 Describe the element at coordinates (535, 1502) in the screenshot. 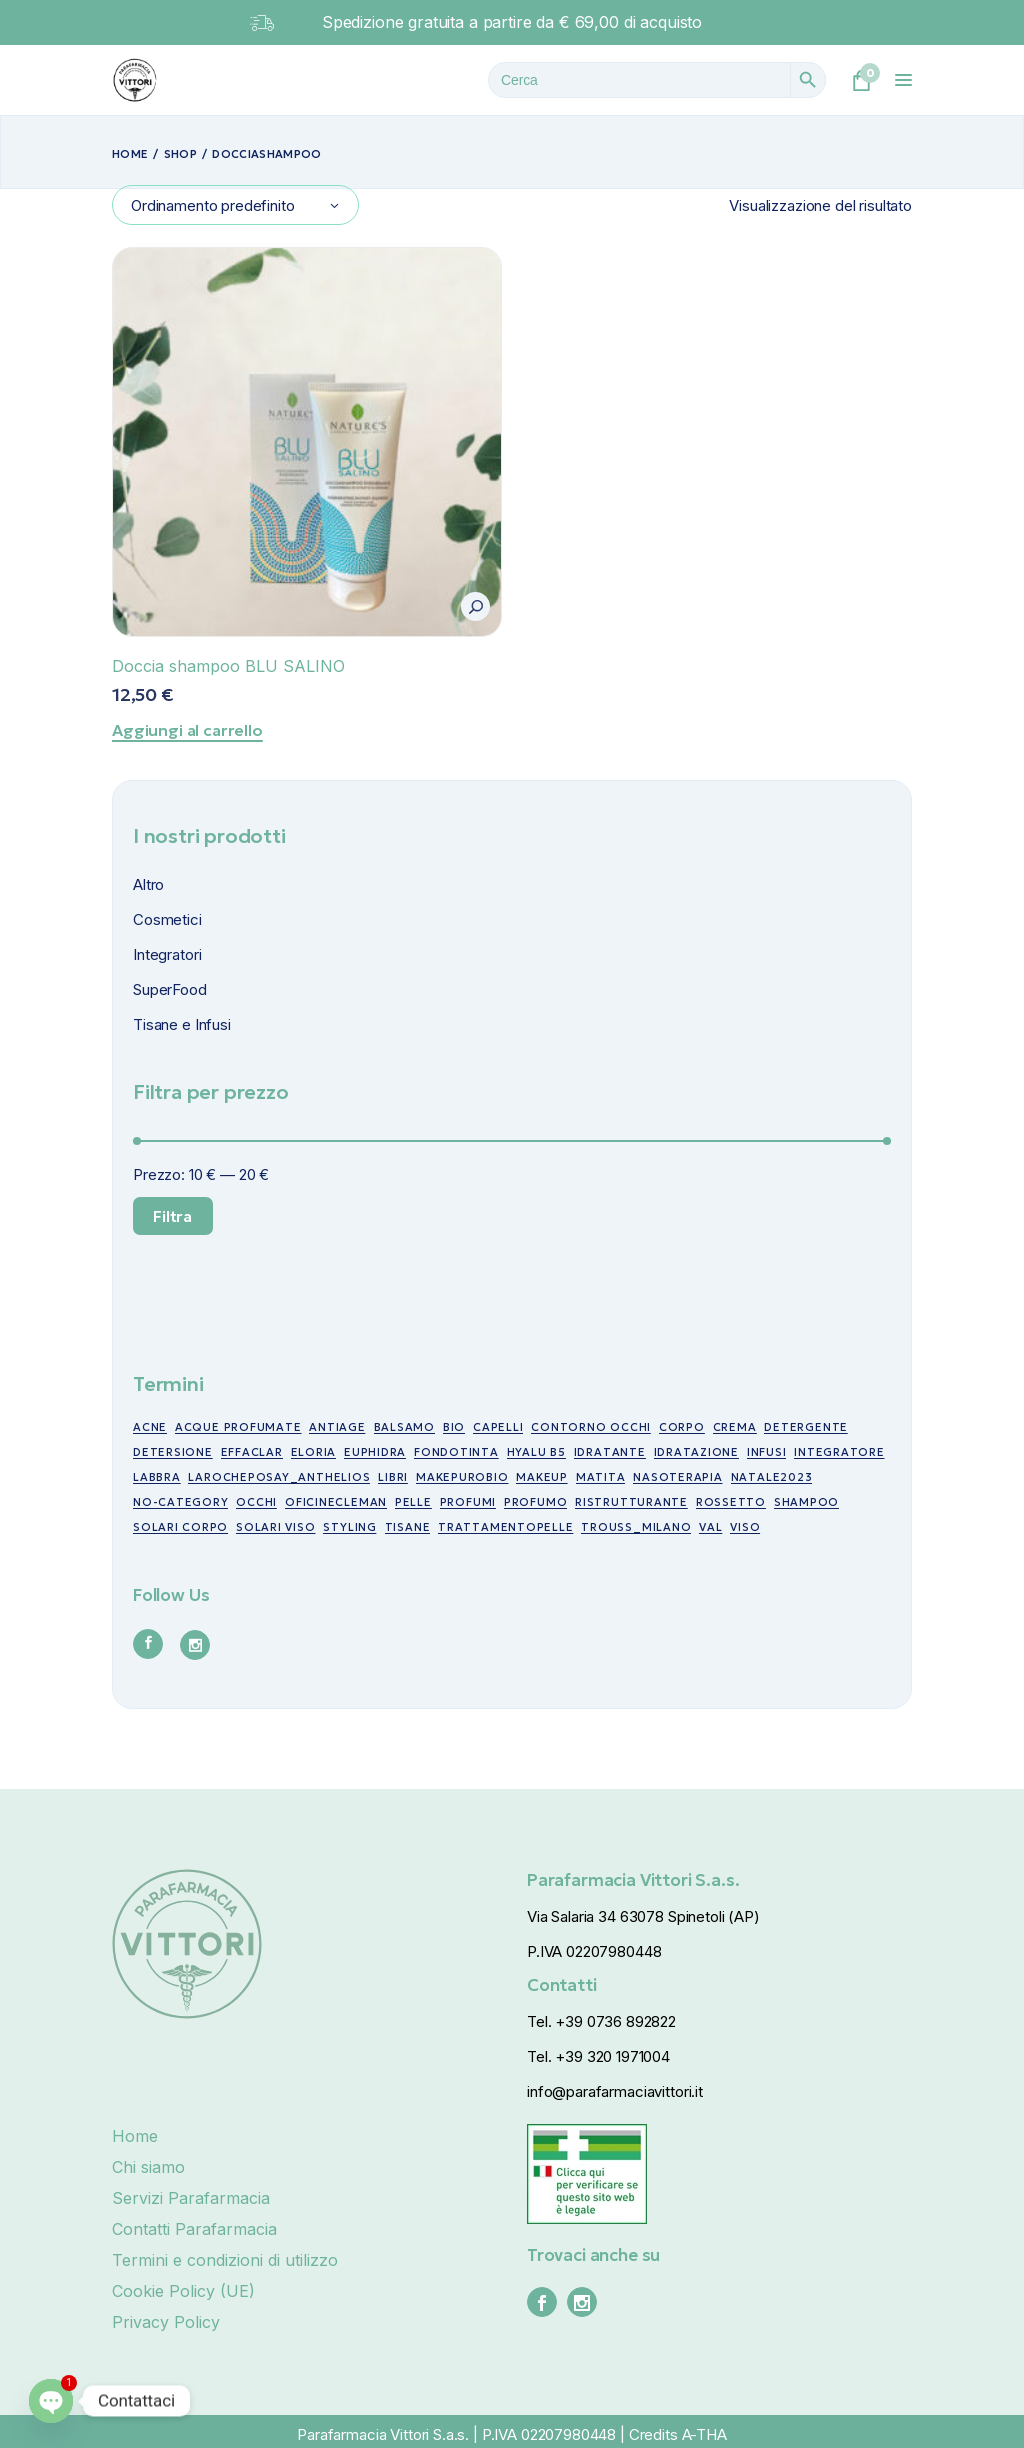

I see `profumo [profumo (6 prodotti)]` at that location.